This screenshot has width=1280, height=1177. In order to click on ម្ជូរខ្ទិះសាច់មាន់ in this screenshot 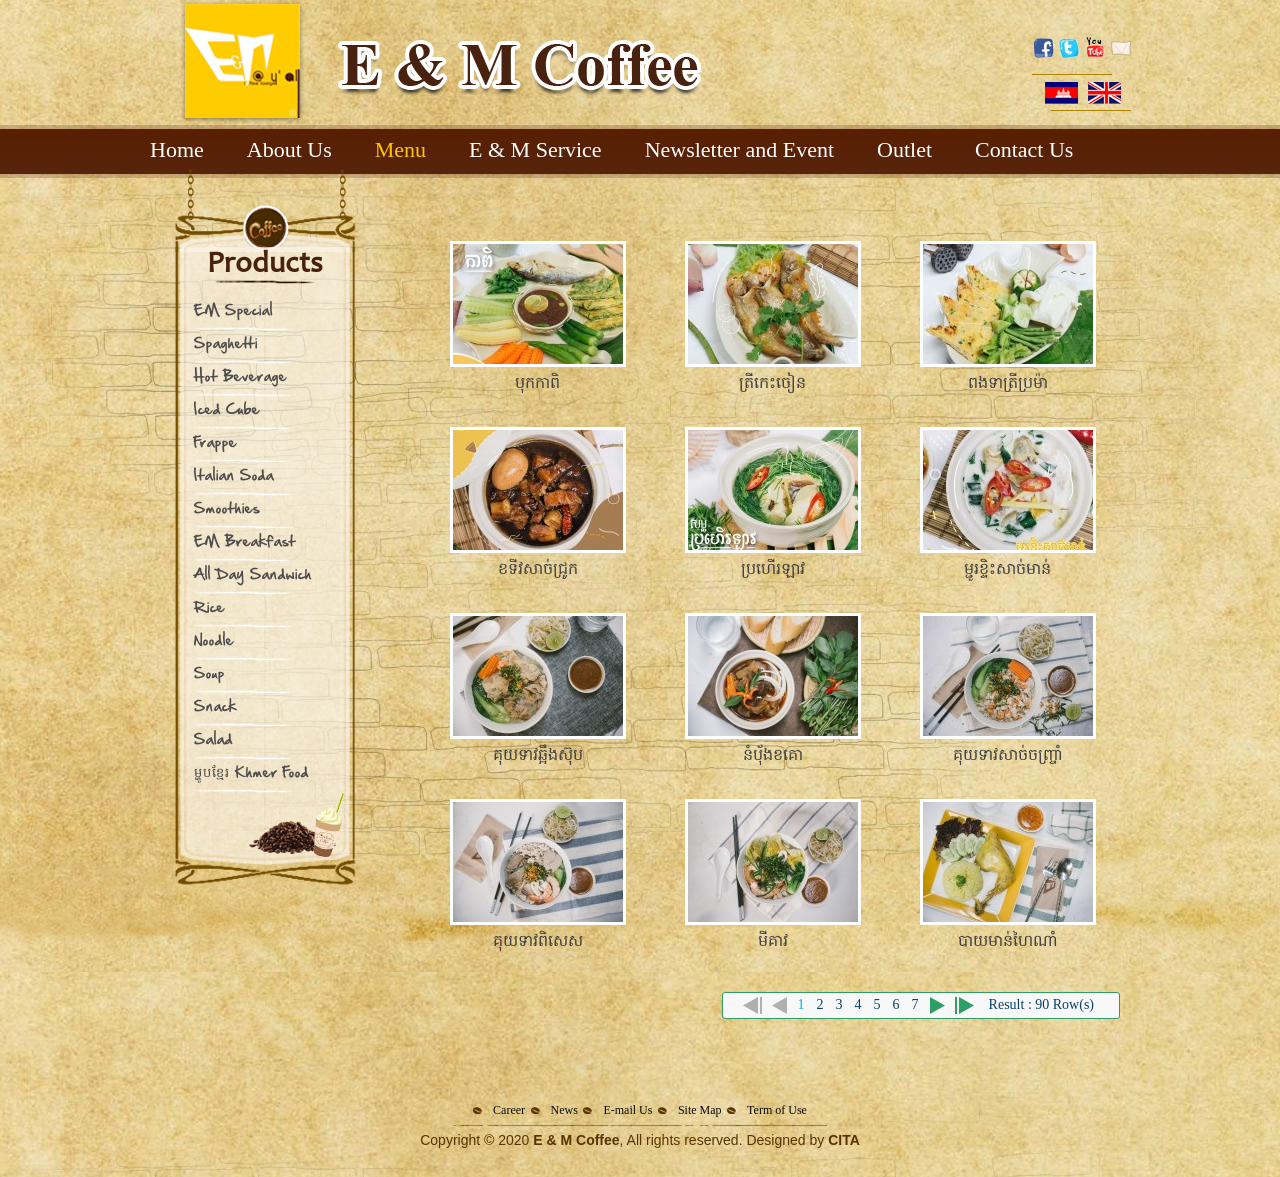, I will do `click(1007, 568)`.